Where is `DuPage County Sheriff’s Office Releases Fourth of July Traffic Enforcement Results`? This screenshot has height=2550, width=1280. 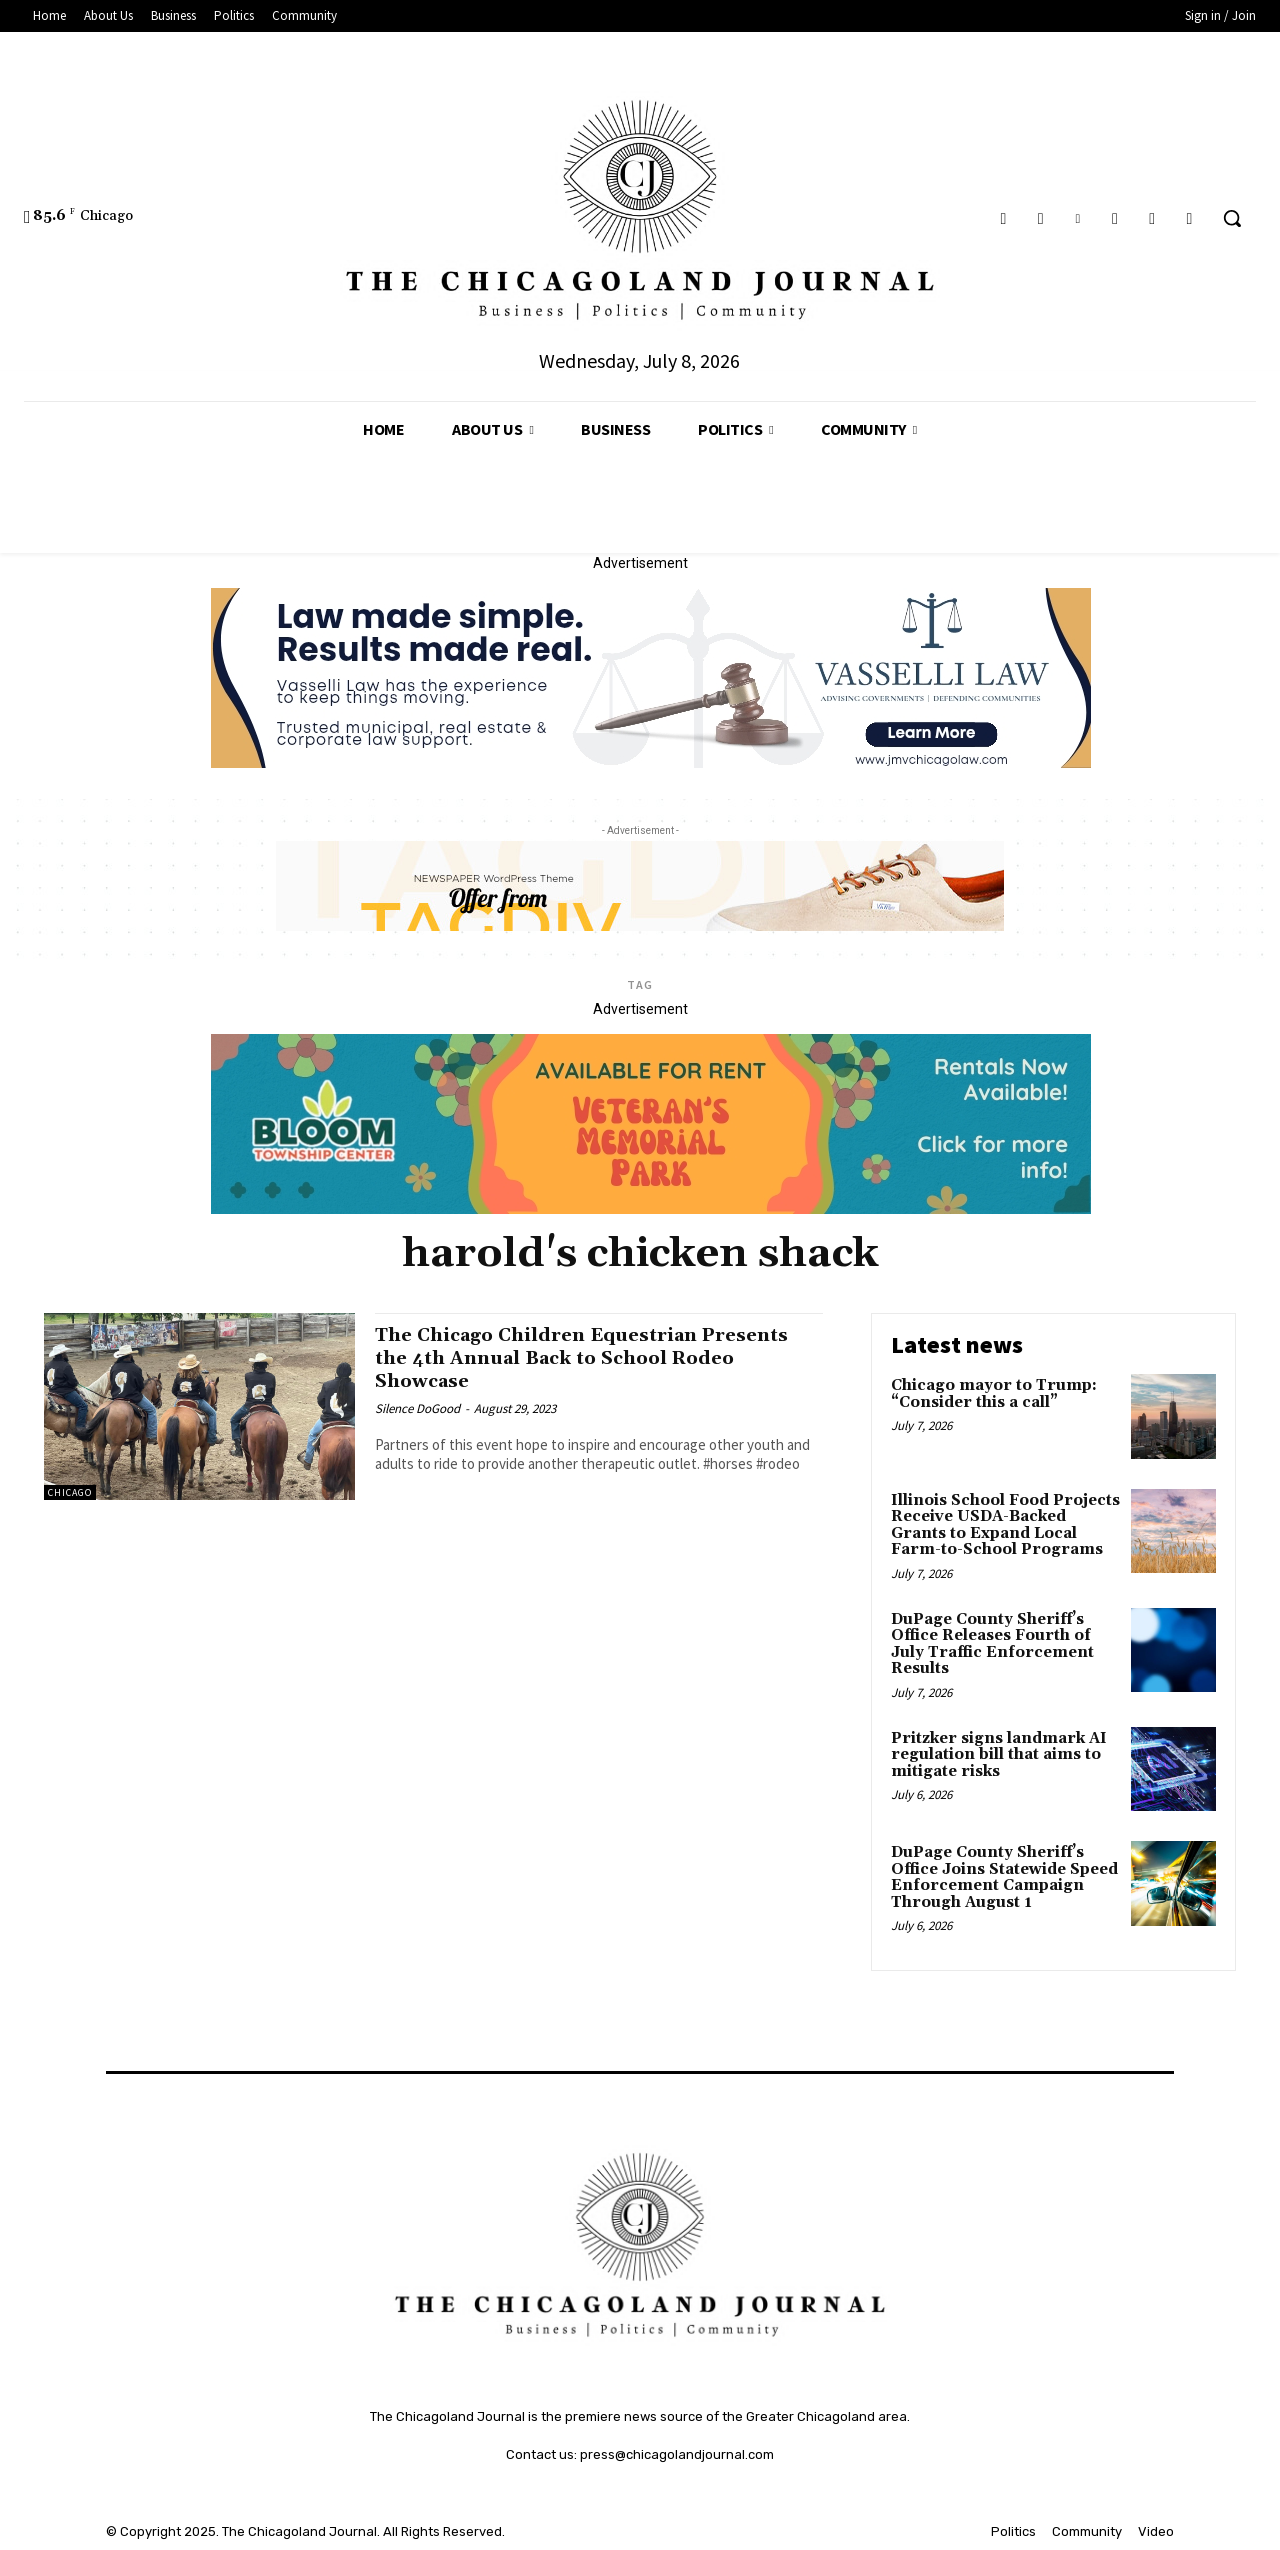
DuPage County Sheriff’s Office Releases Fourth of July Traffic Enforcement Results is located at coordinates (992, 1644).